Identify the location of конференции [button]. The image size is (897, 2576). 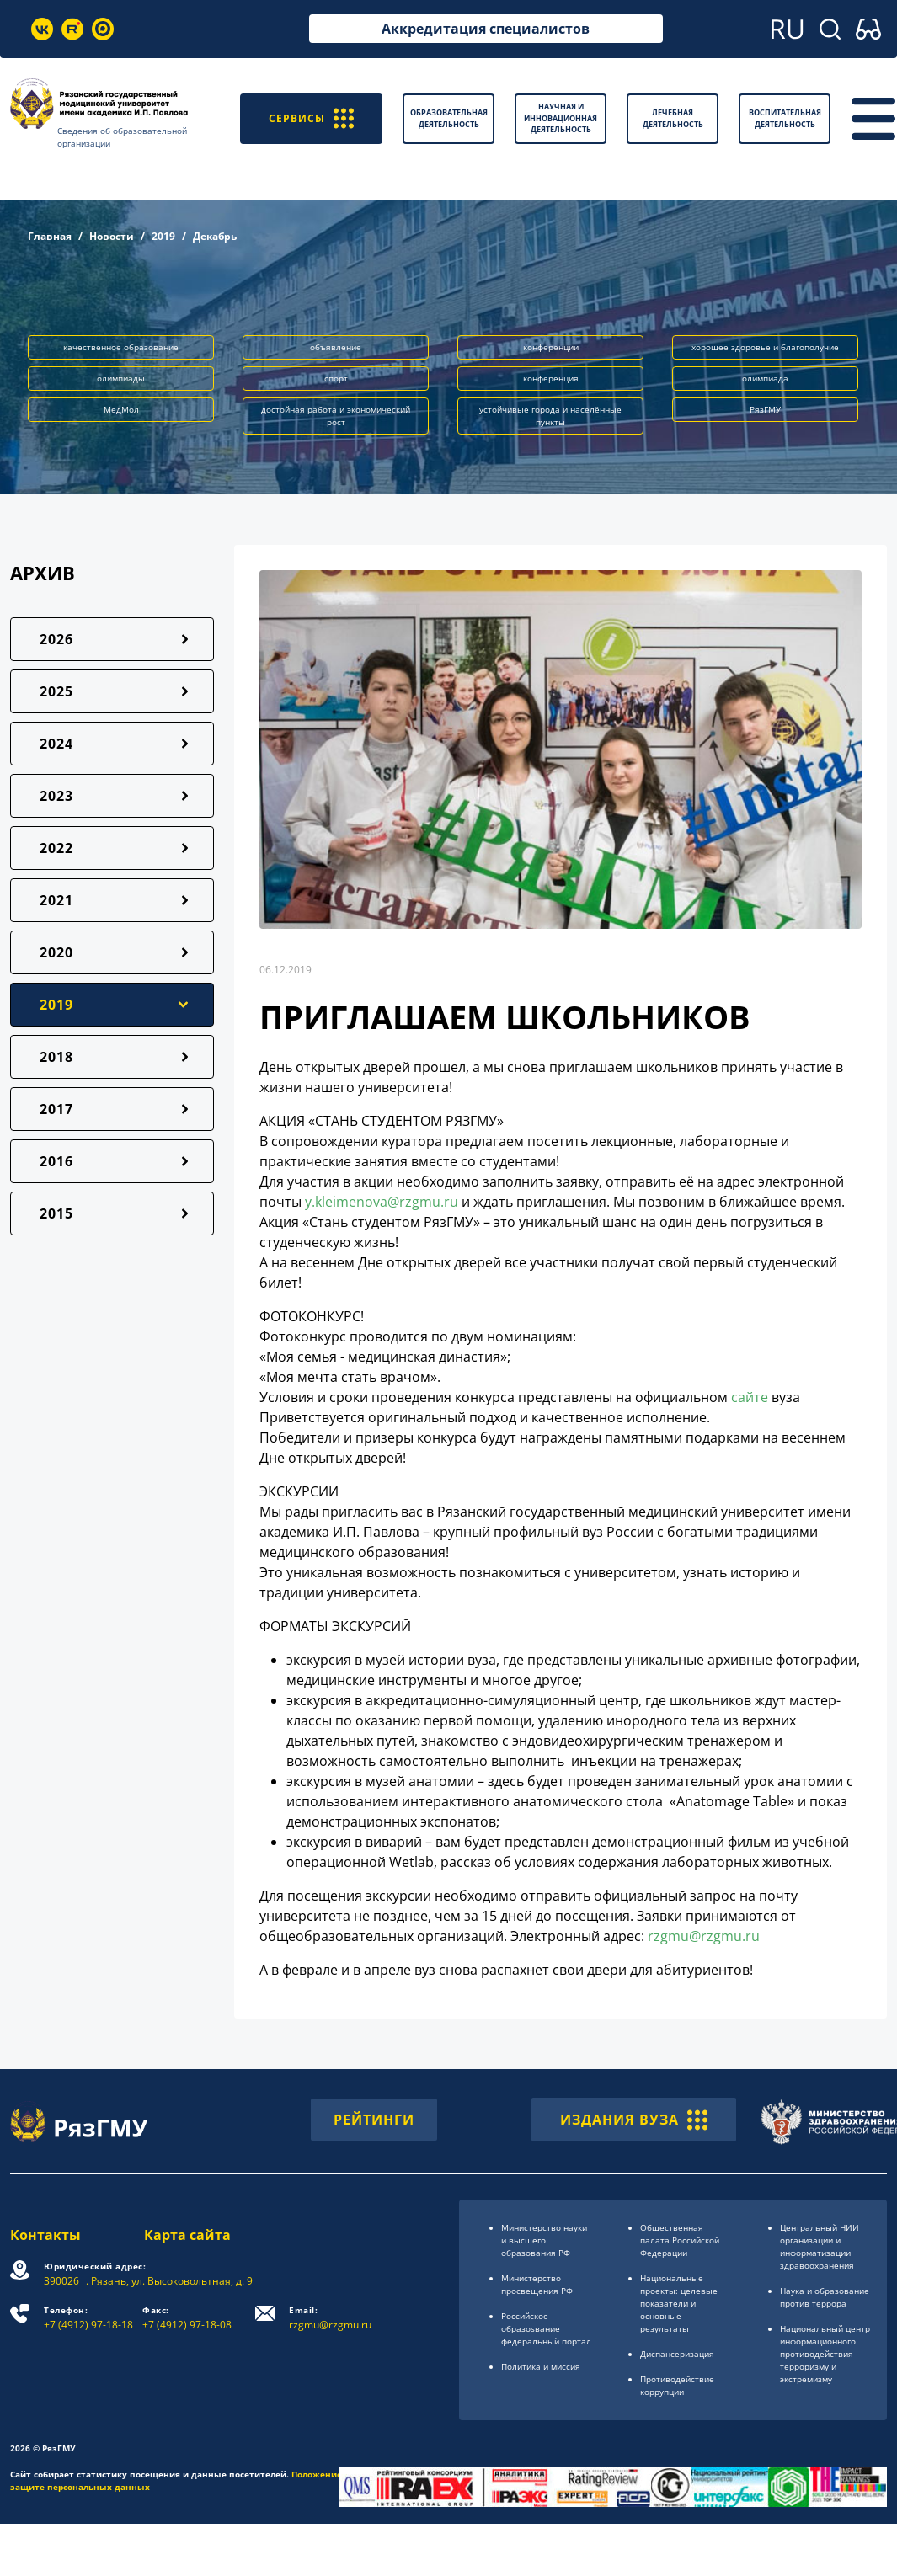
(551, 347).